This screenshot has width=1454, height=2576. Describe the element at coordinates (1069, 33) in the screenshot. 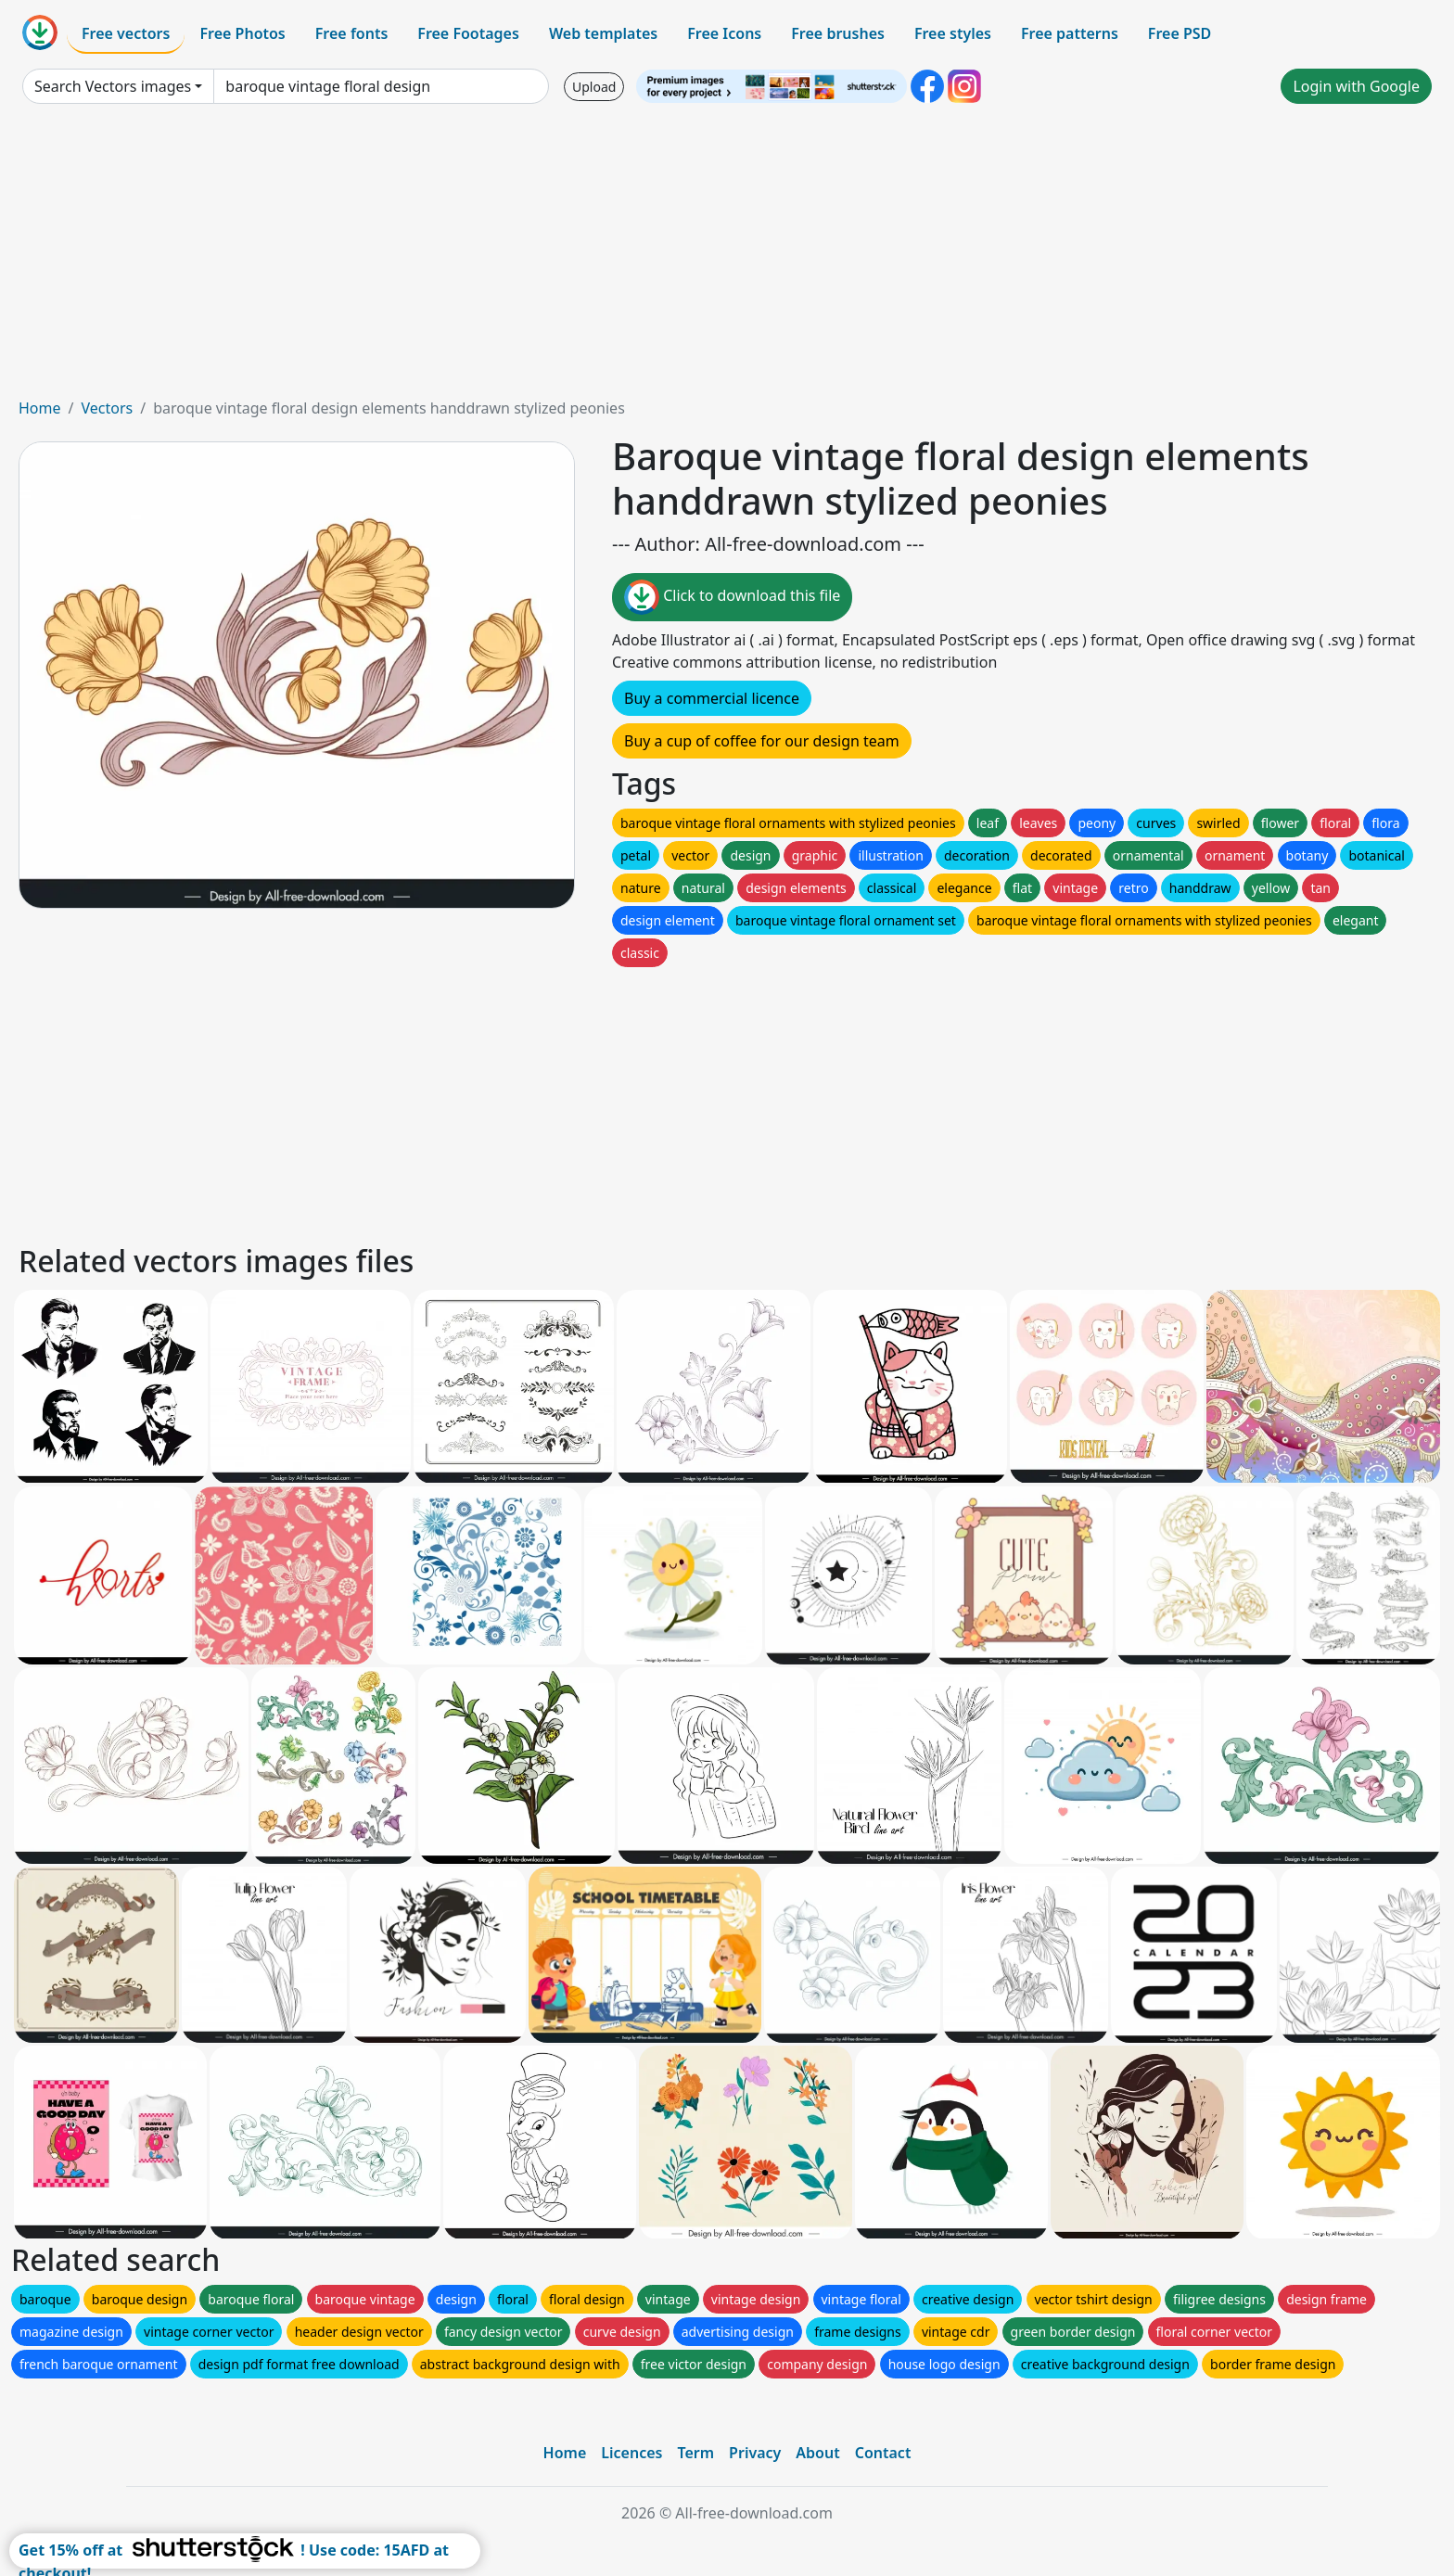

I see `Free patterns` at that location.